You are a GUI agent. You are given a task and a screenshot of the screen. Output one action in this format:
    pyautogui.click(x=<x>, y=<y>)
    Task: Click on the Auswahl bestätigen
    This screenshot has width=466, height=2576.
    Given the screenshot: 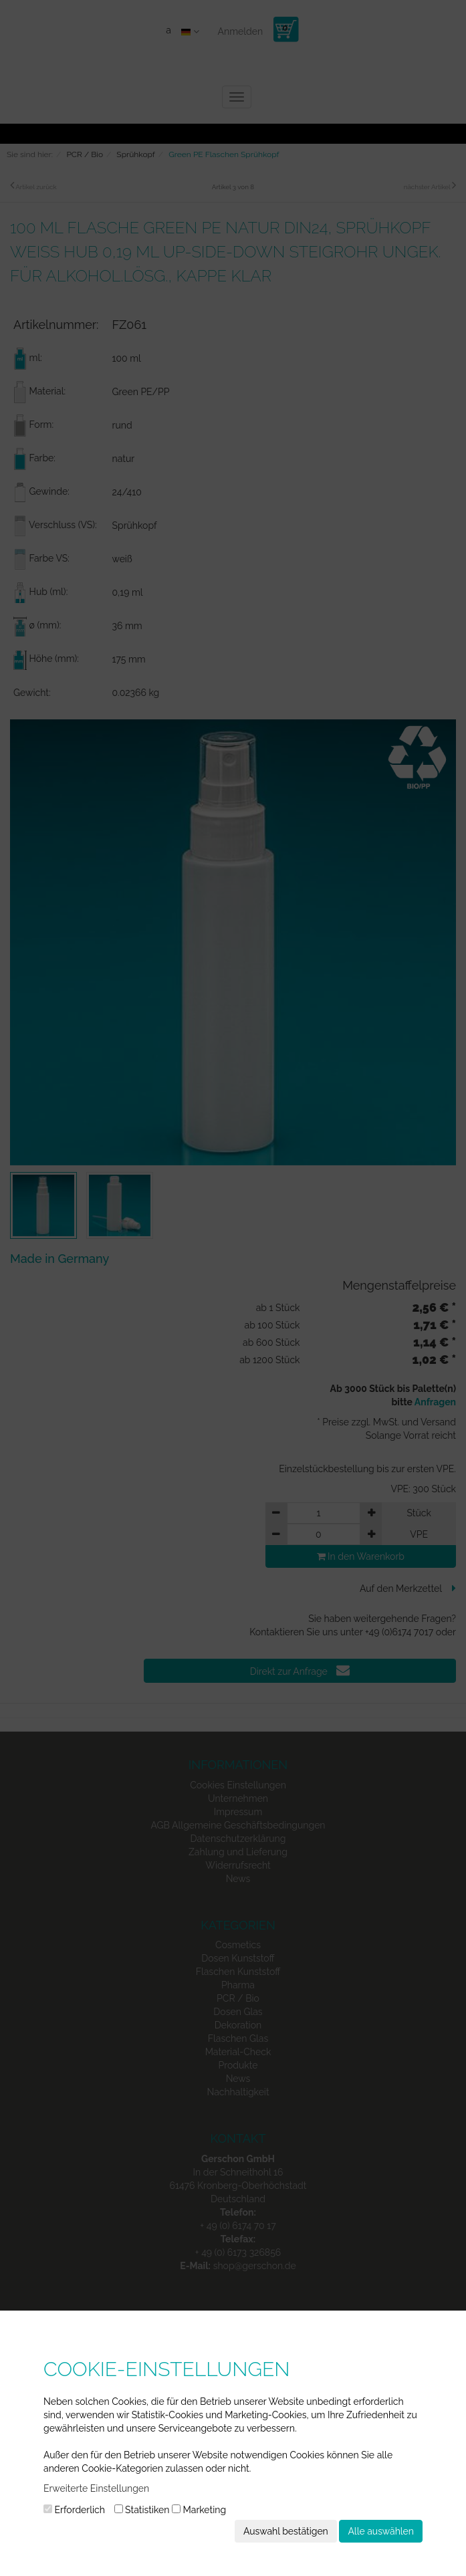 What is the action you would take?
    pyautogui.click(x=285, y=2531)
    